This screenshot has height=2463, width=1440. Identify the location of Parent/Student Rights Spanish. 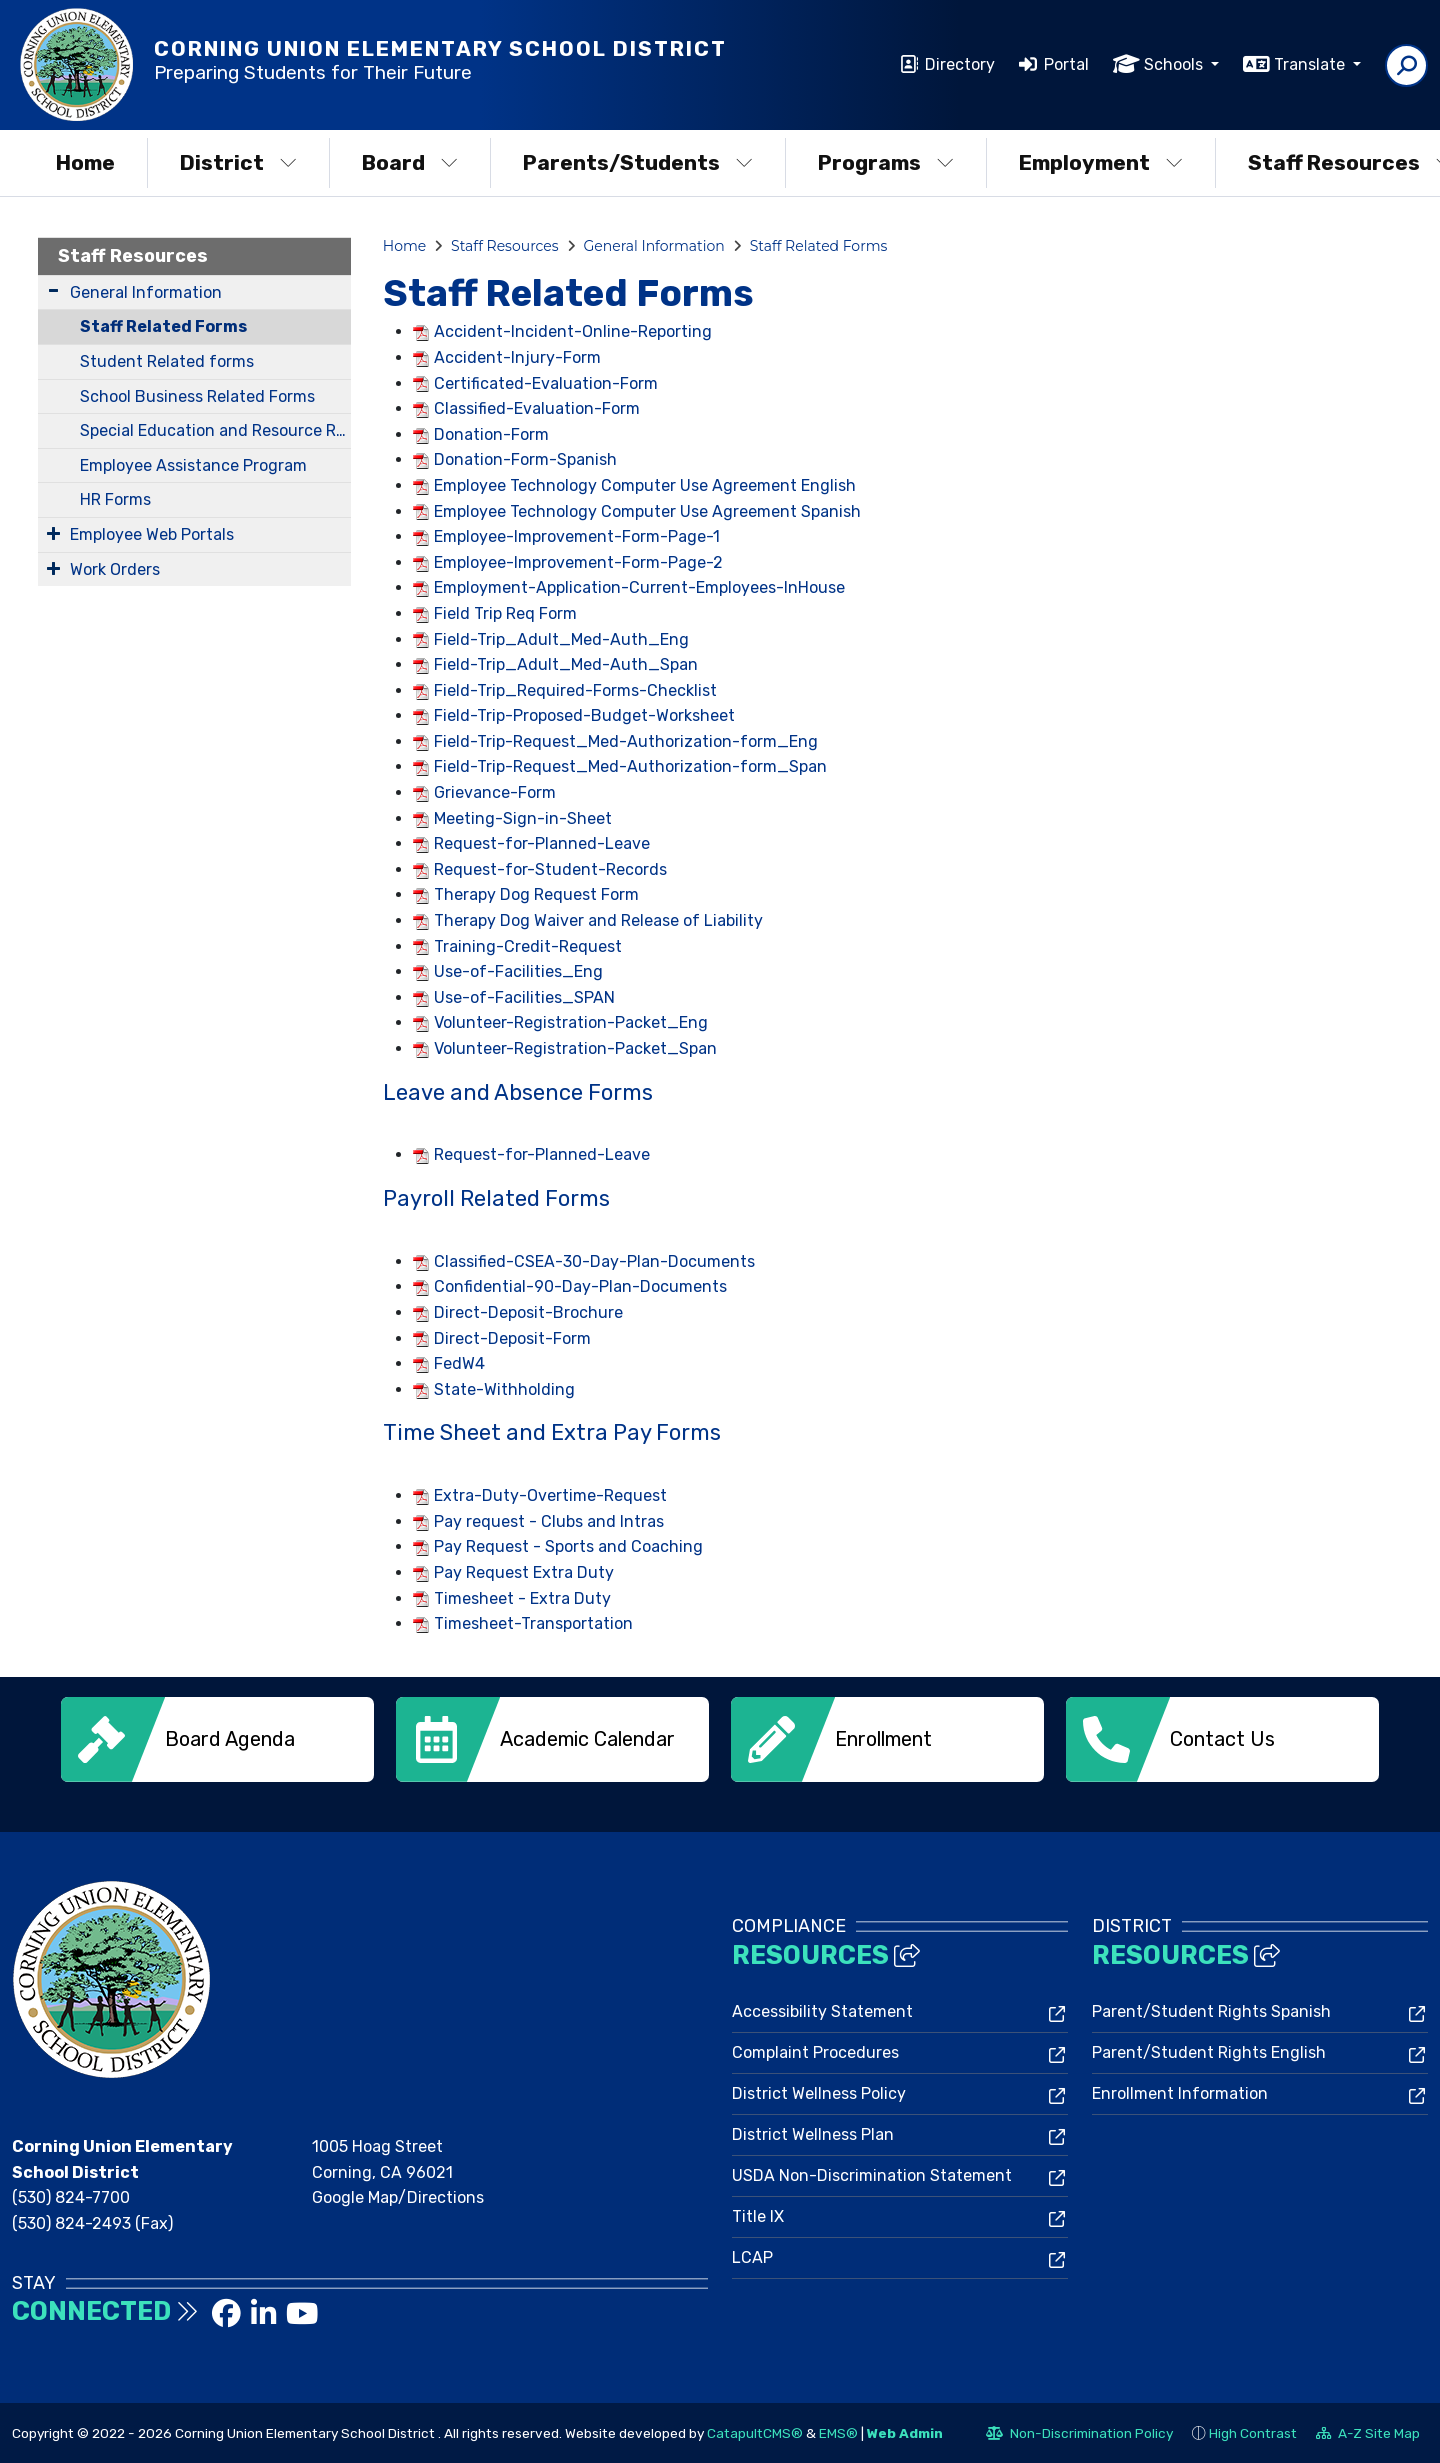
(1211, 2011).